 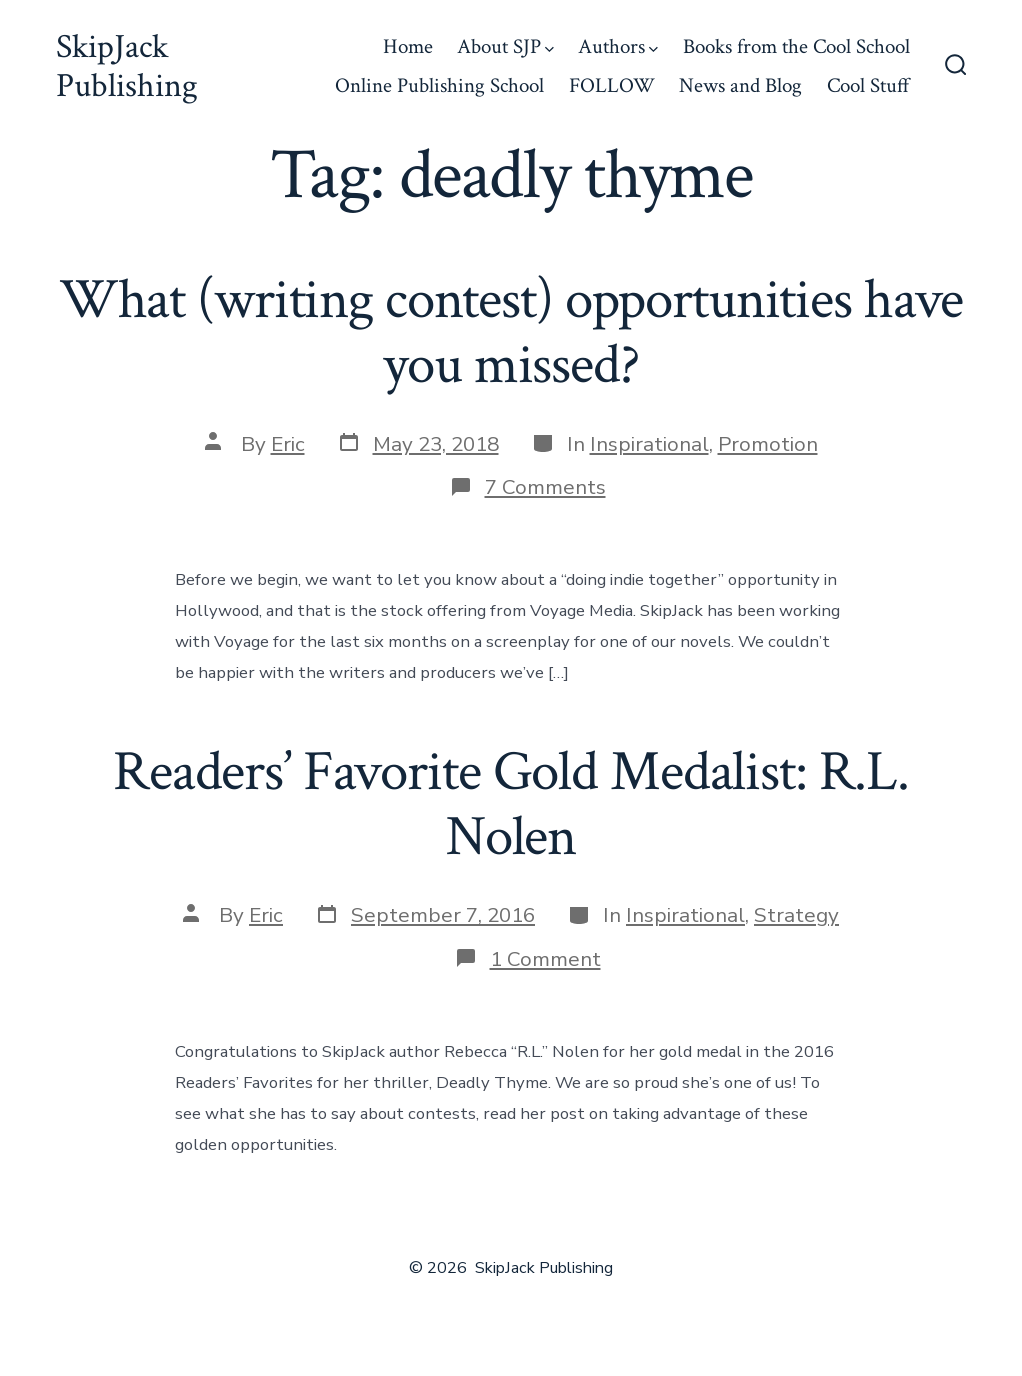 What do you see at coordinates (768, 444) in the screenshot?
I see `Promotion` at bounding box center [768, 444].